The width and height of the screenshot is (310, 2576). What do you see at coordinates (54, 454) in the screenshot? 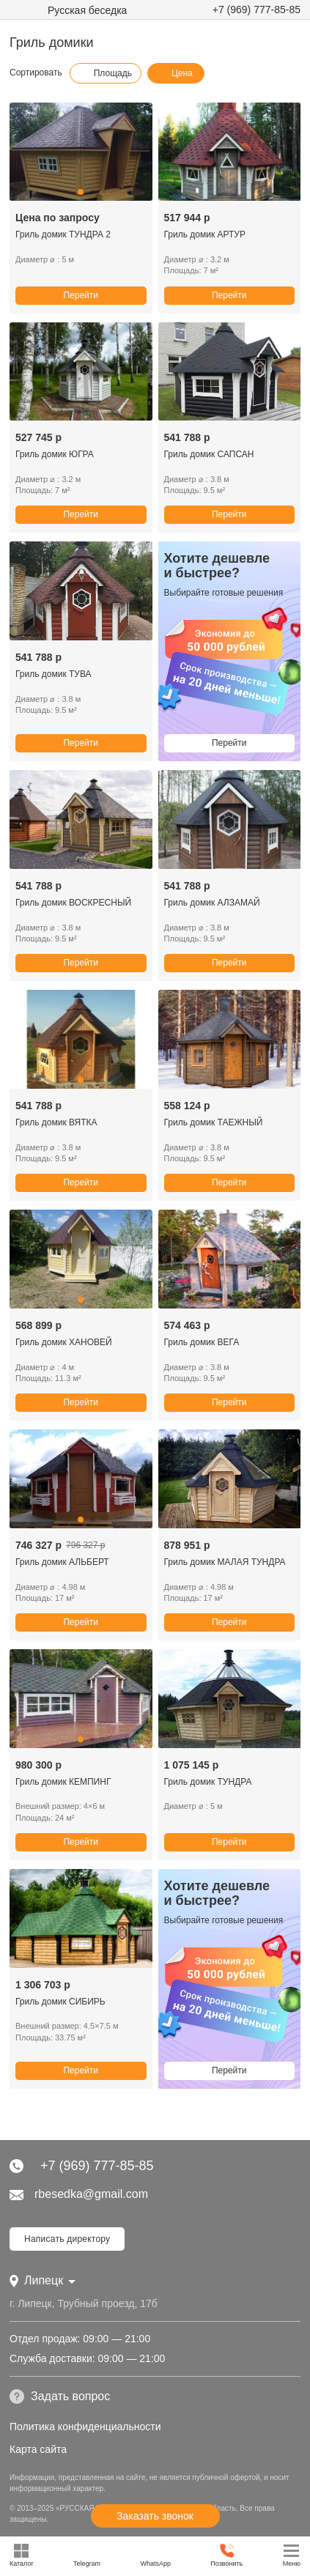
I see `Гриль домик ЮГРА` at bounding box center [54, 454].